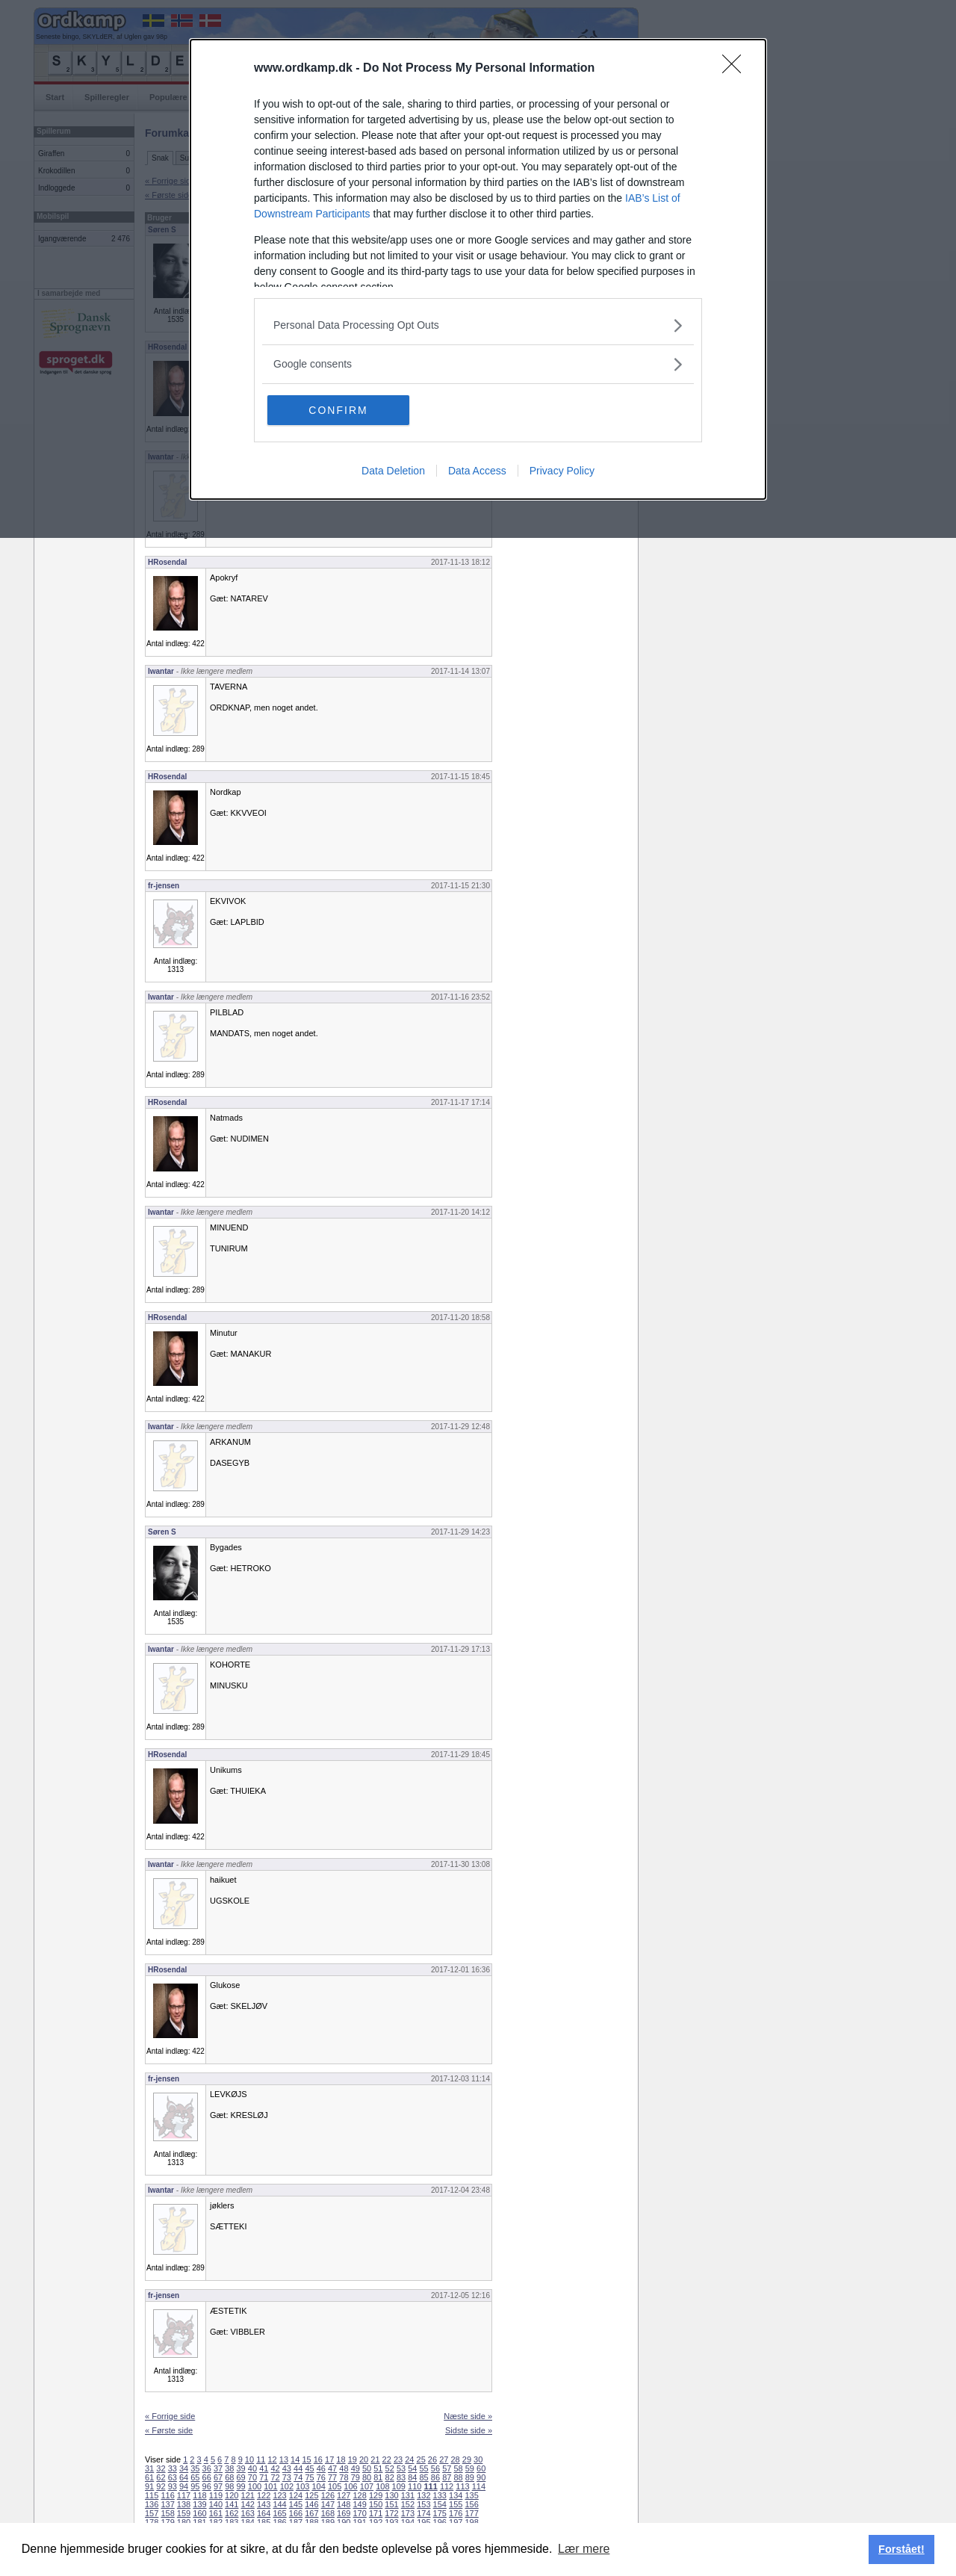  Describe the element at coordinates (583, 2548) in the screenshot. I see `Lær mere [button]` at that location.